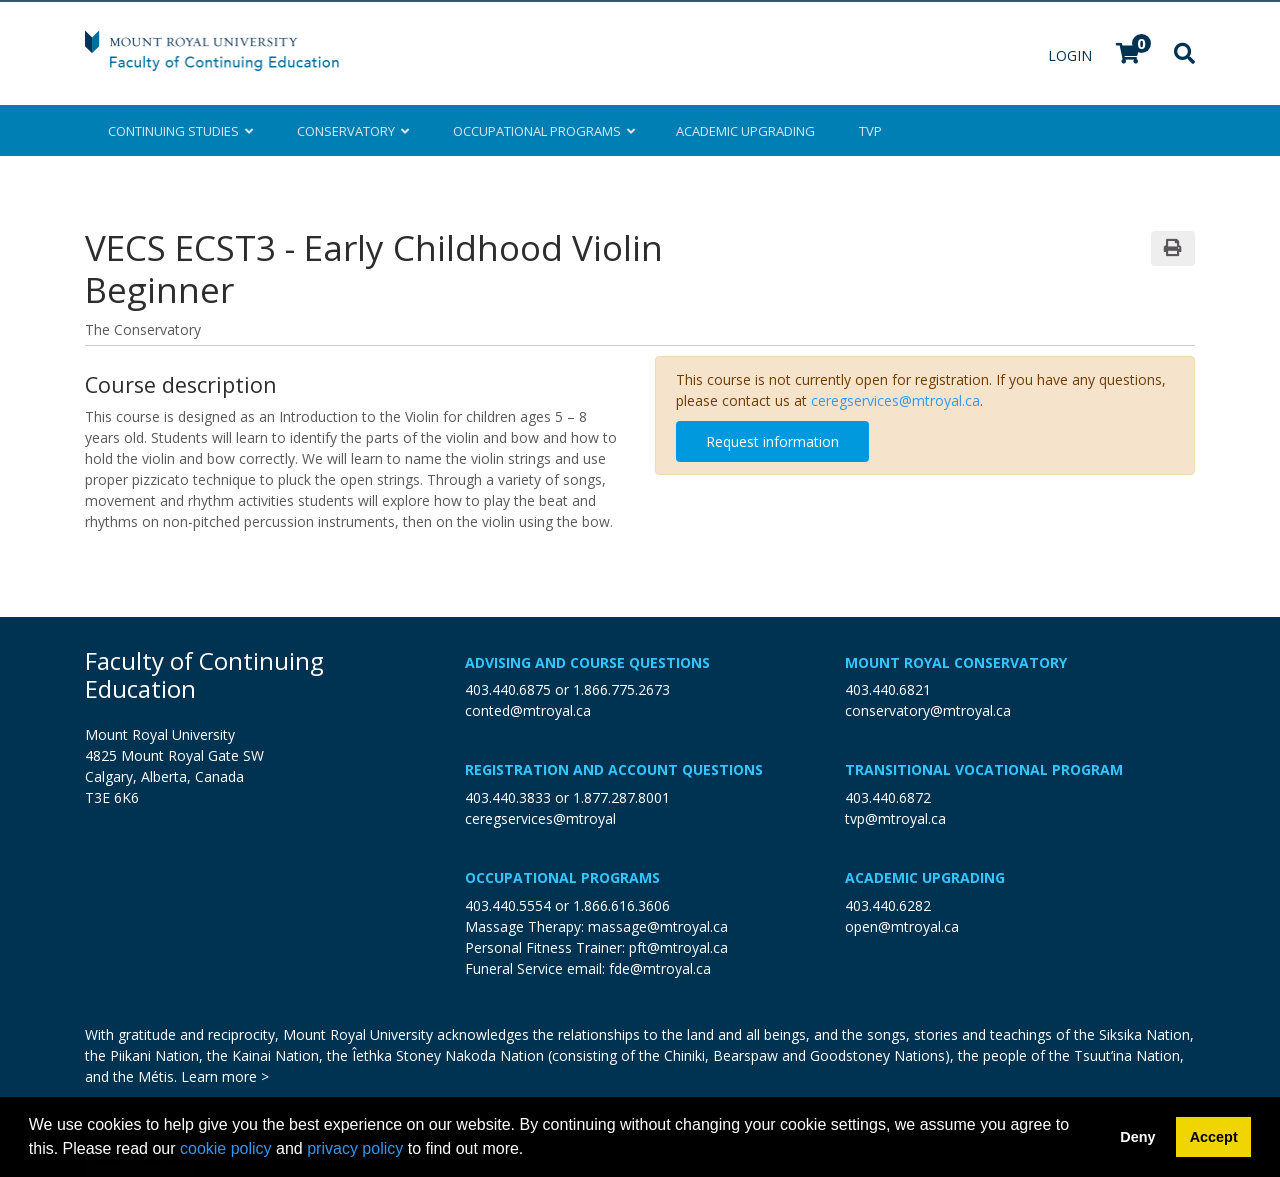 This screenshot has height=1177, width=1280. Describe the element at coordinates (902, 926) in the screenshot. I see `open@mtroyal.ca` at that location.